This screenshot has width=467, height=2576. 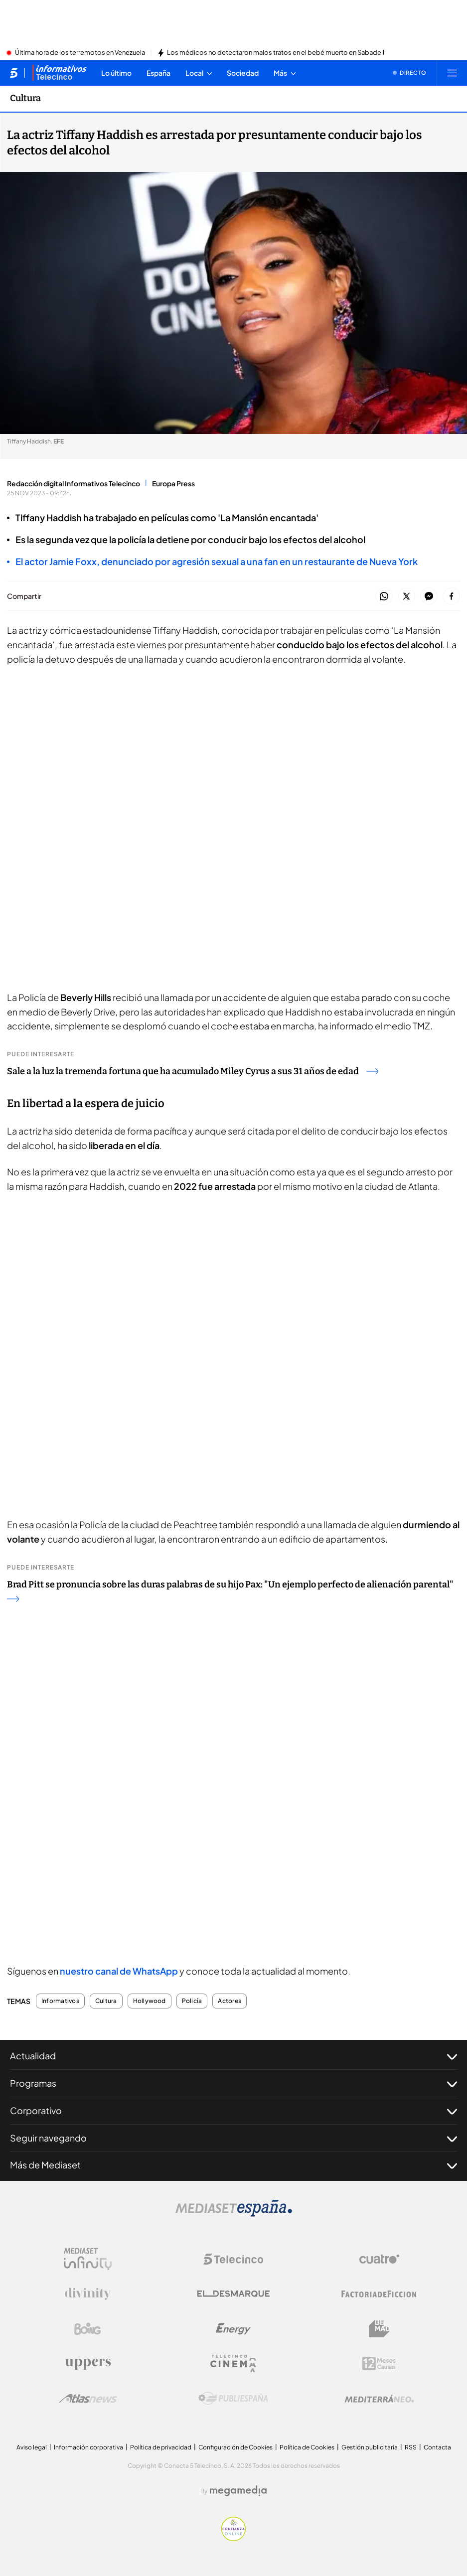 What do you see at coordinates (238, 2491) in the screenshot?
I see `[Logo Megamedia]` at bounding box center [238, 2491].